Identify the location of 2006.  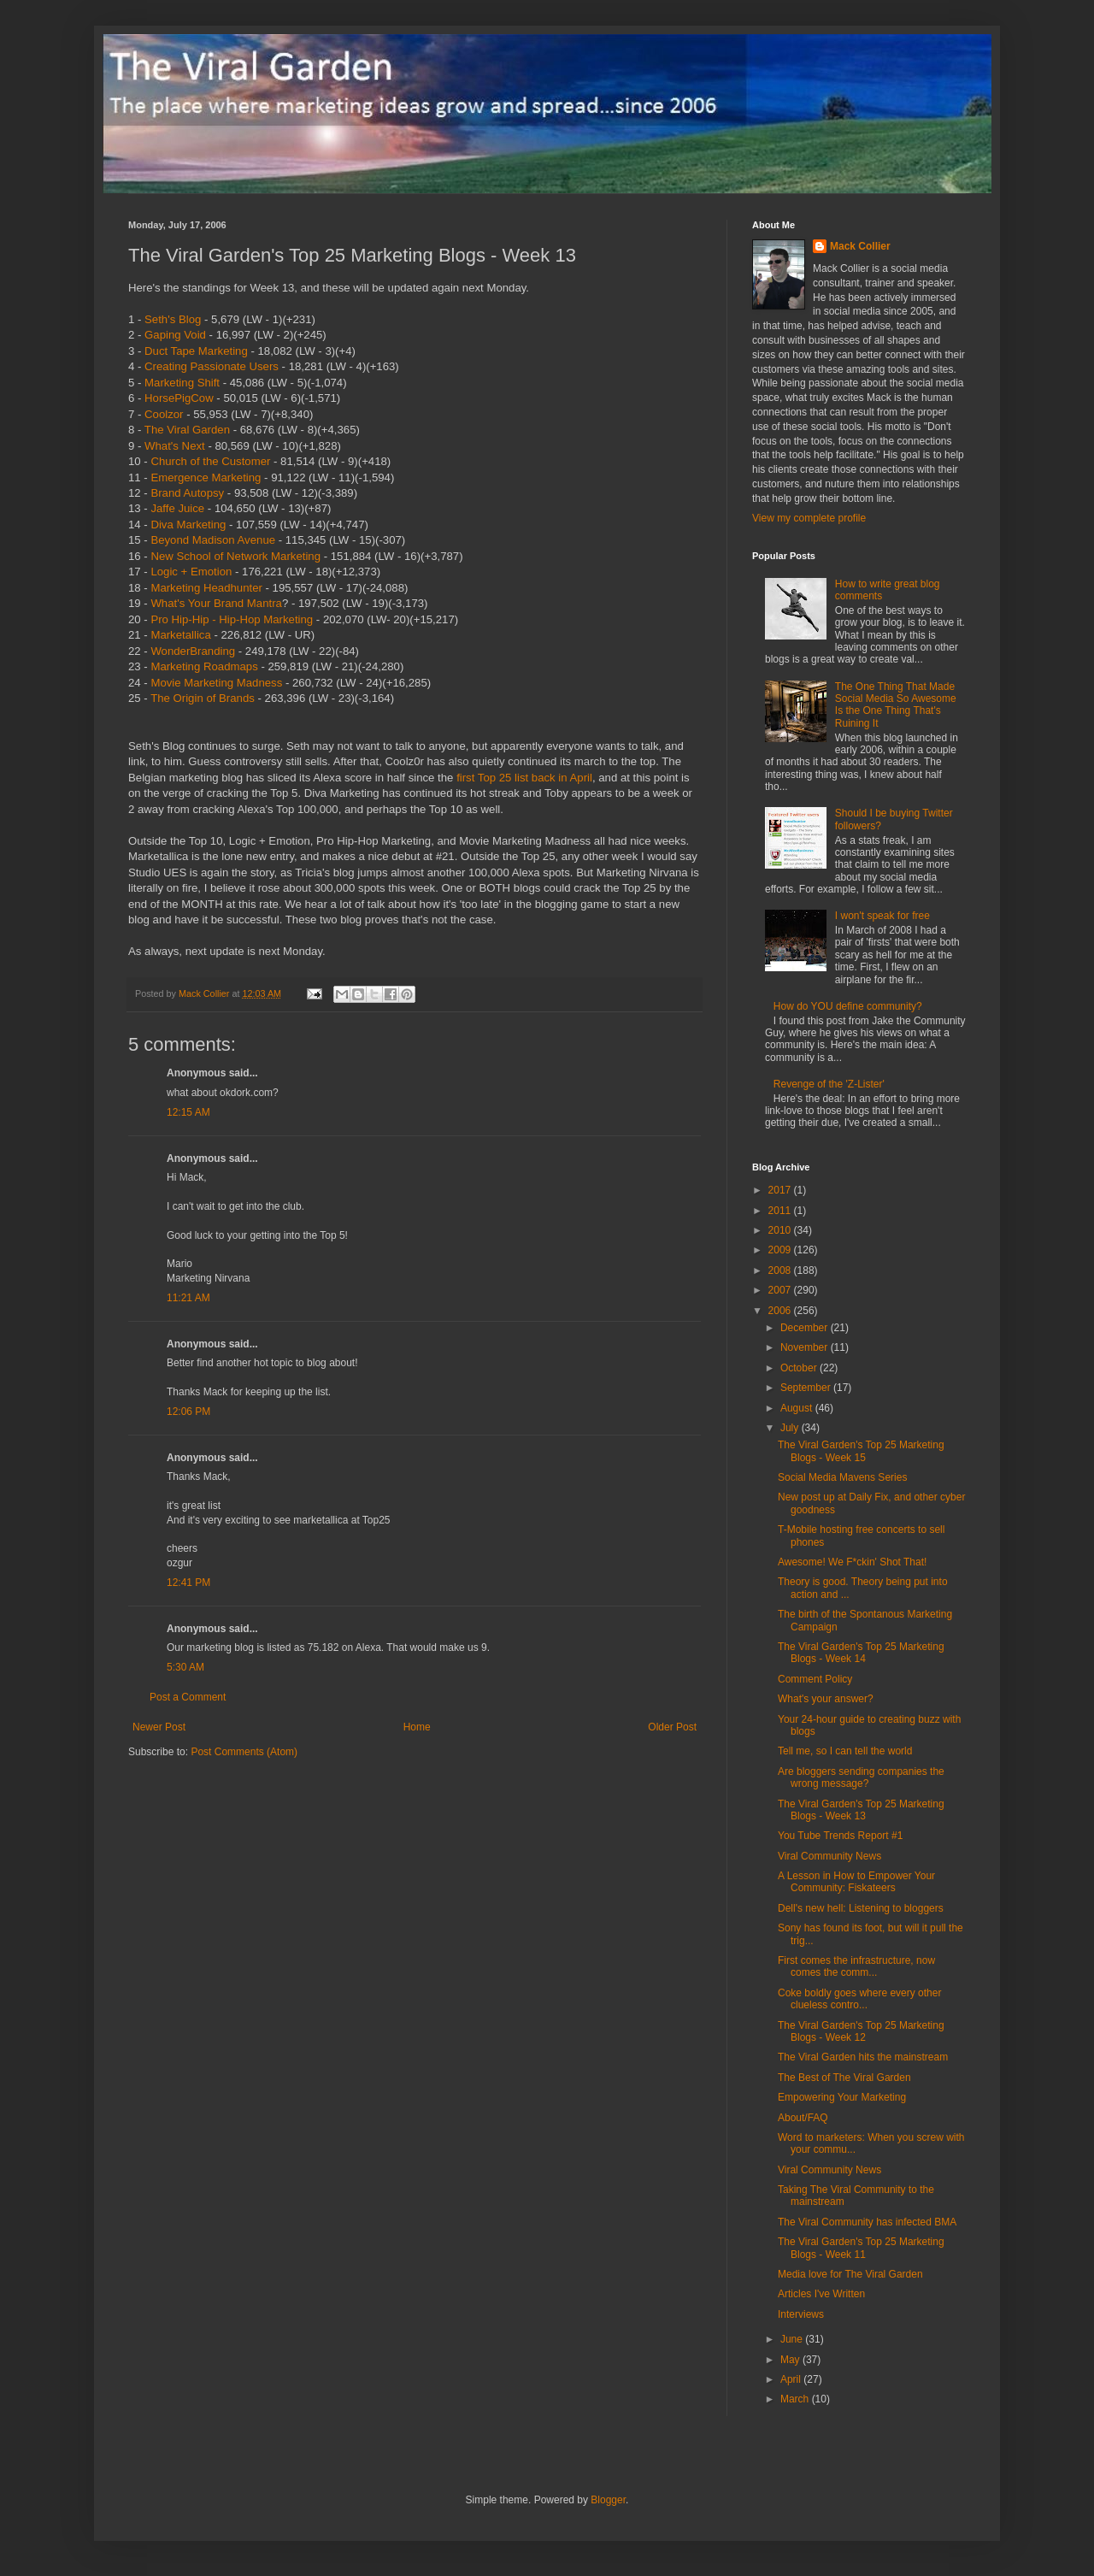
(781, 1311).